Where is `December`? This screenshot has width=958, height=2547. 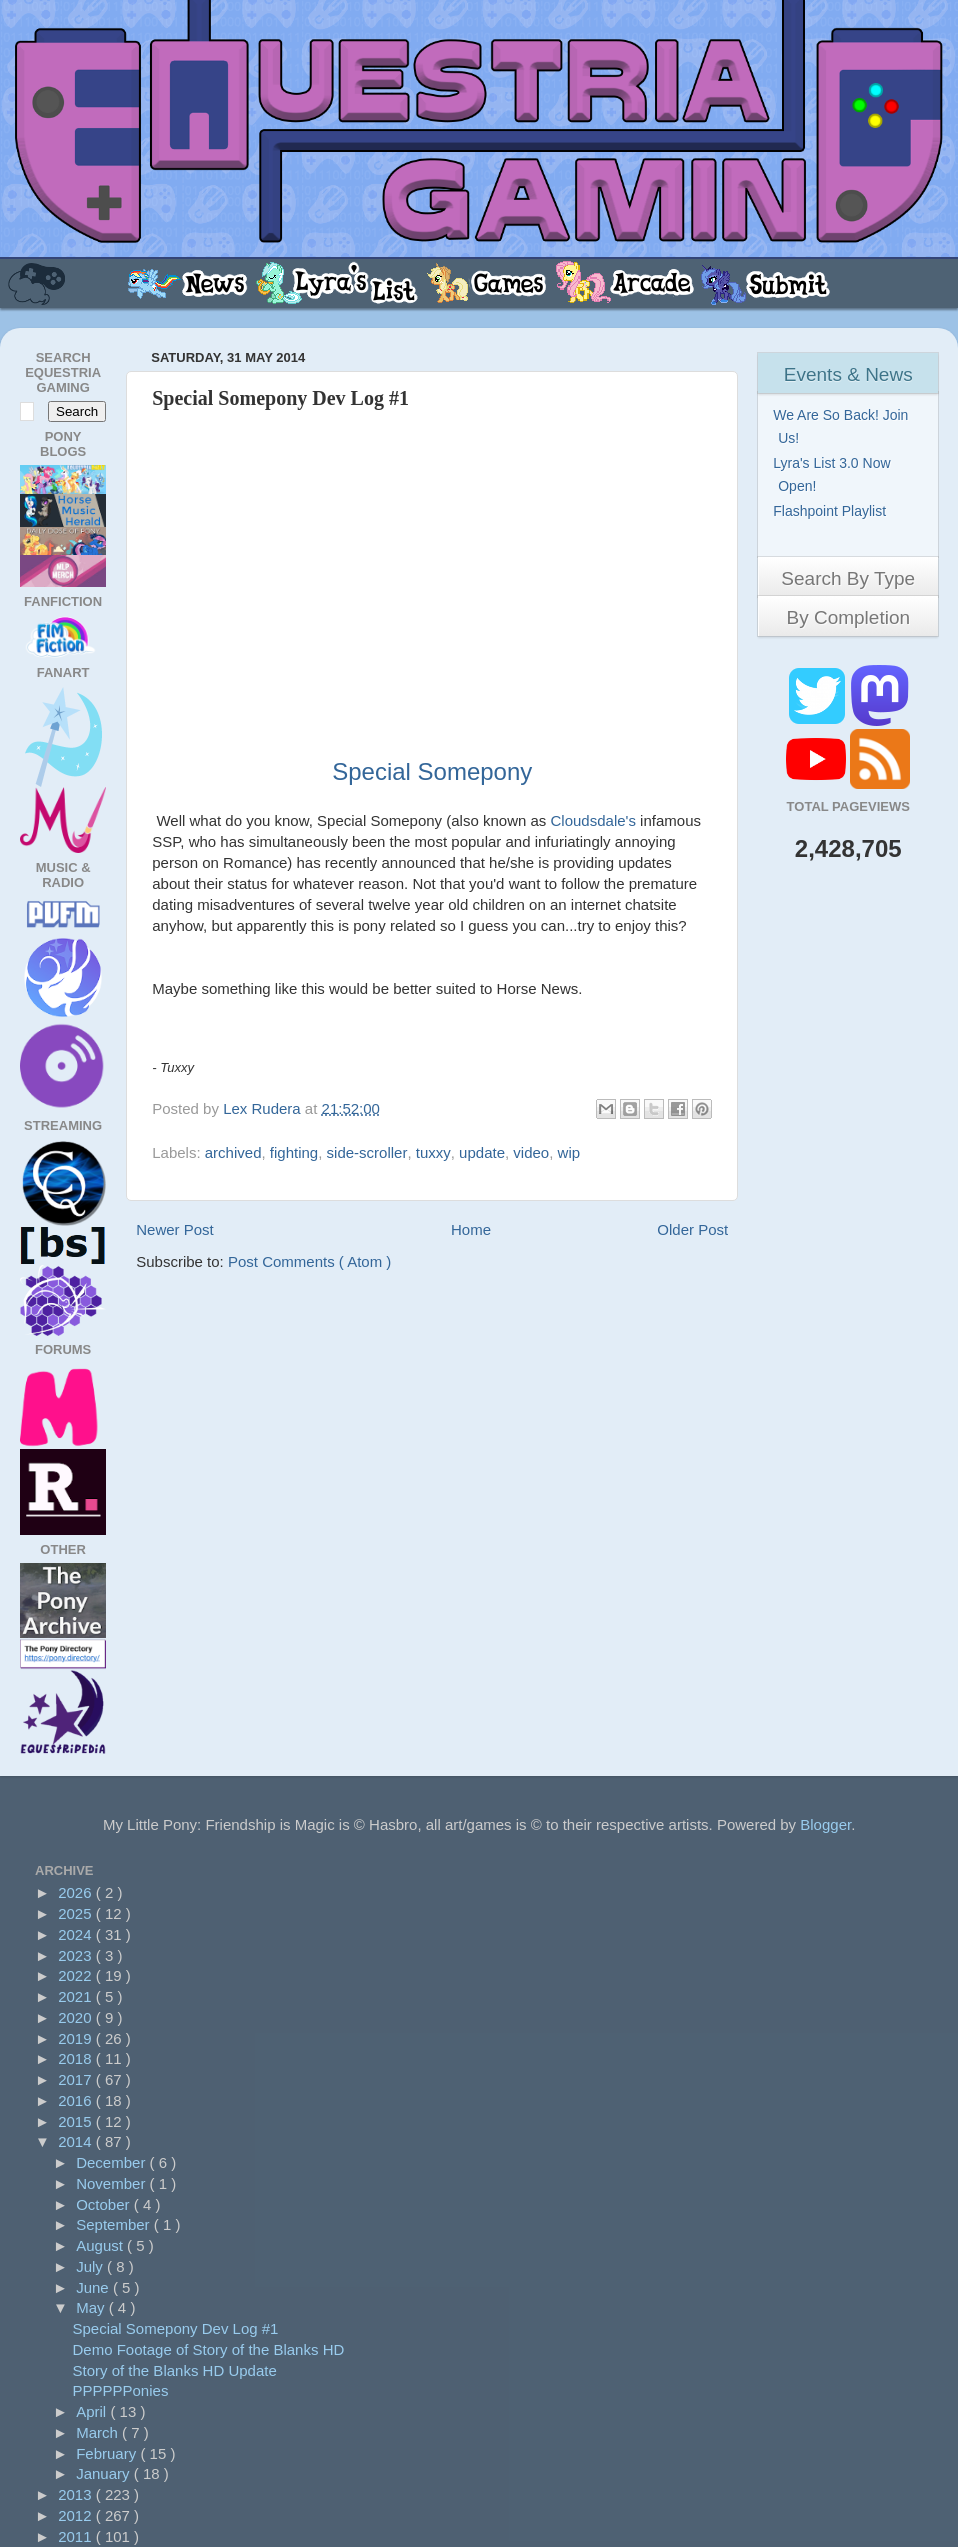 December is located at coordinates (112, 2162).